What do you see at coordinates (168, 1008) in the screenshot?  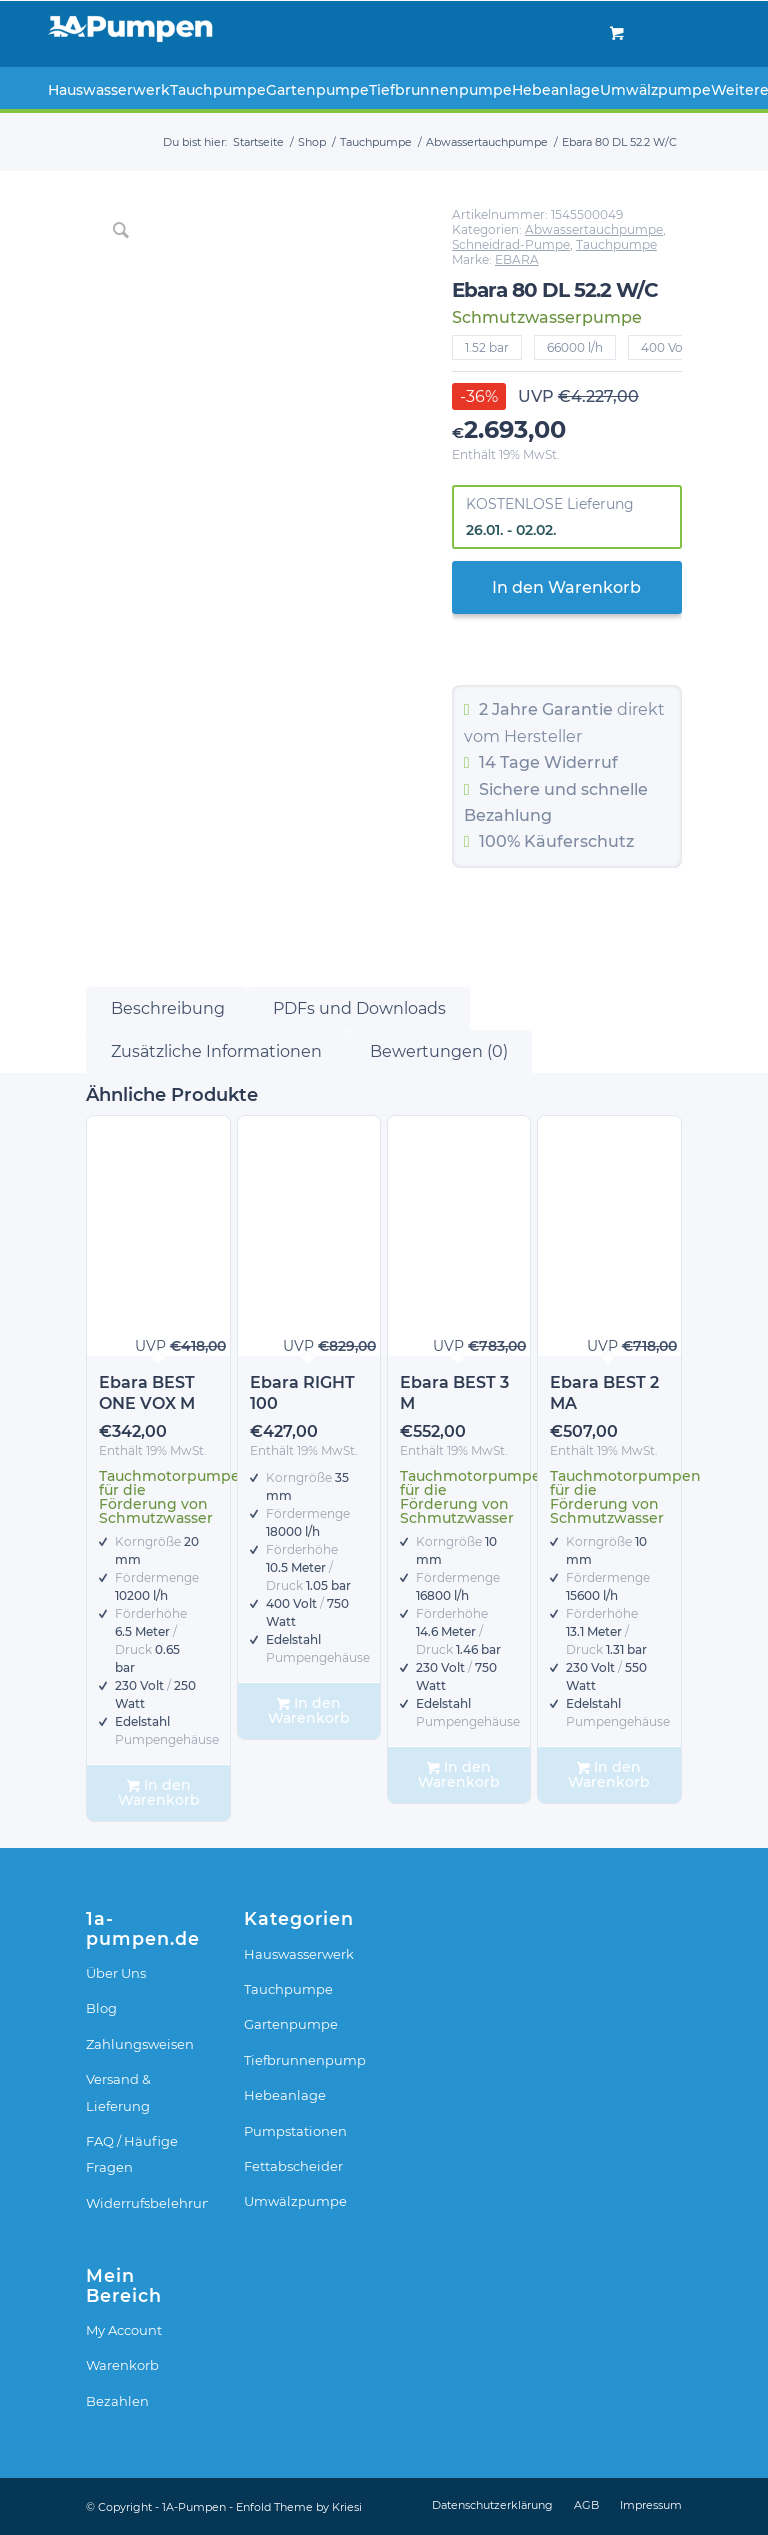 I see `Beschreibung [tab]` at bounding box center [168, 1008].